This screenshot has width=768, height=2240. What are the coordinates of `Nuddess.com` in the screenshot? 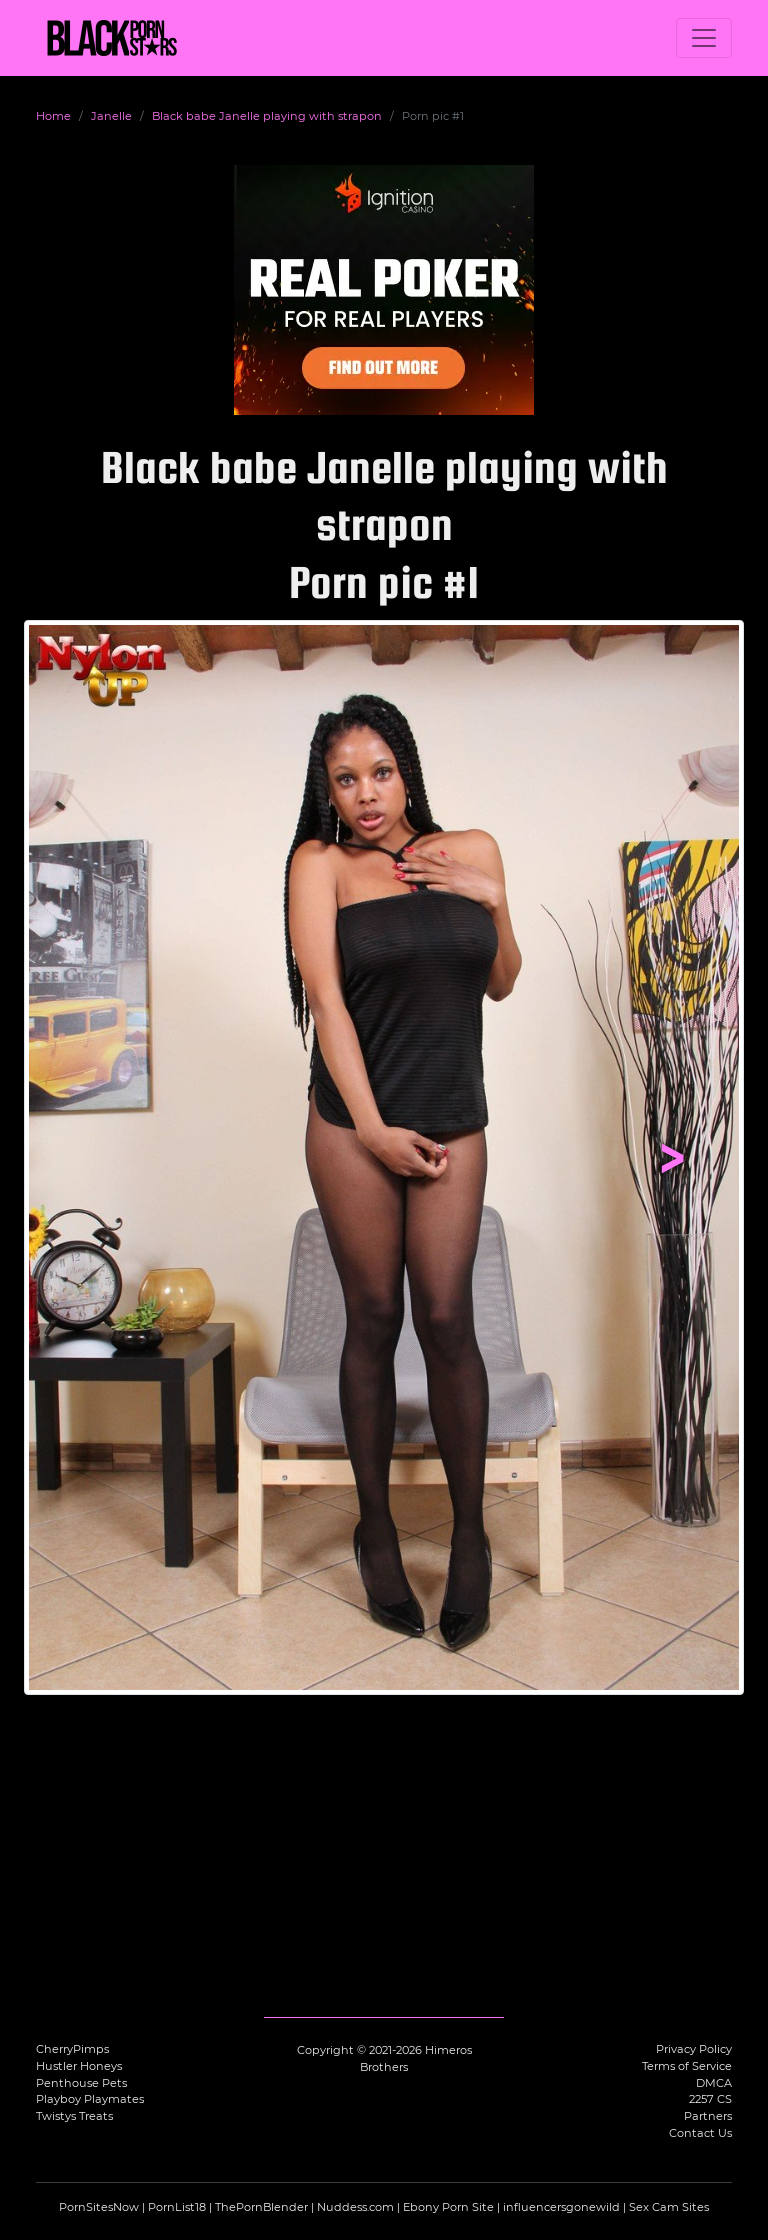 It's located at (355, 2207).